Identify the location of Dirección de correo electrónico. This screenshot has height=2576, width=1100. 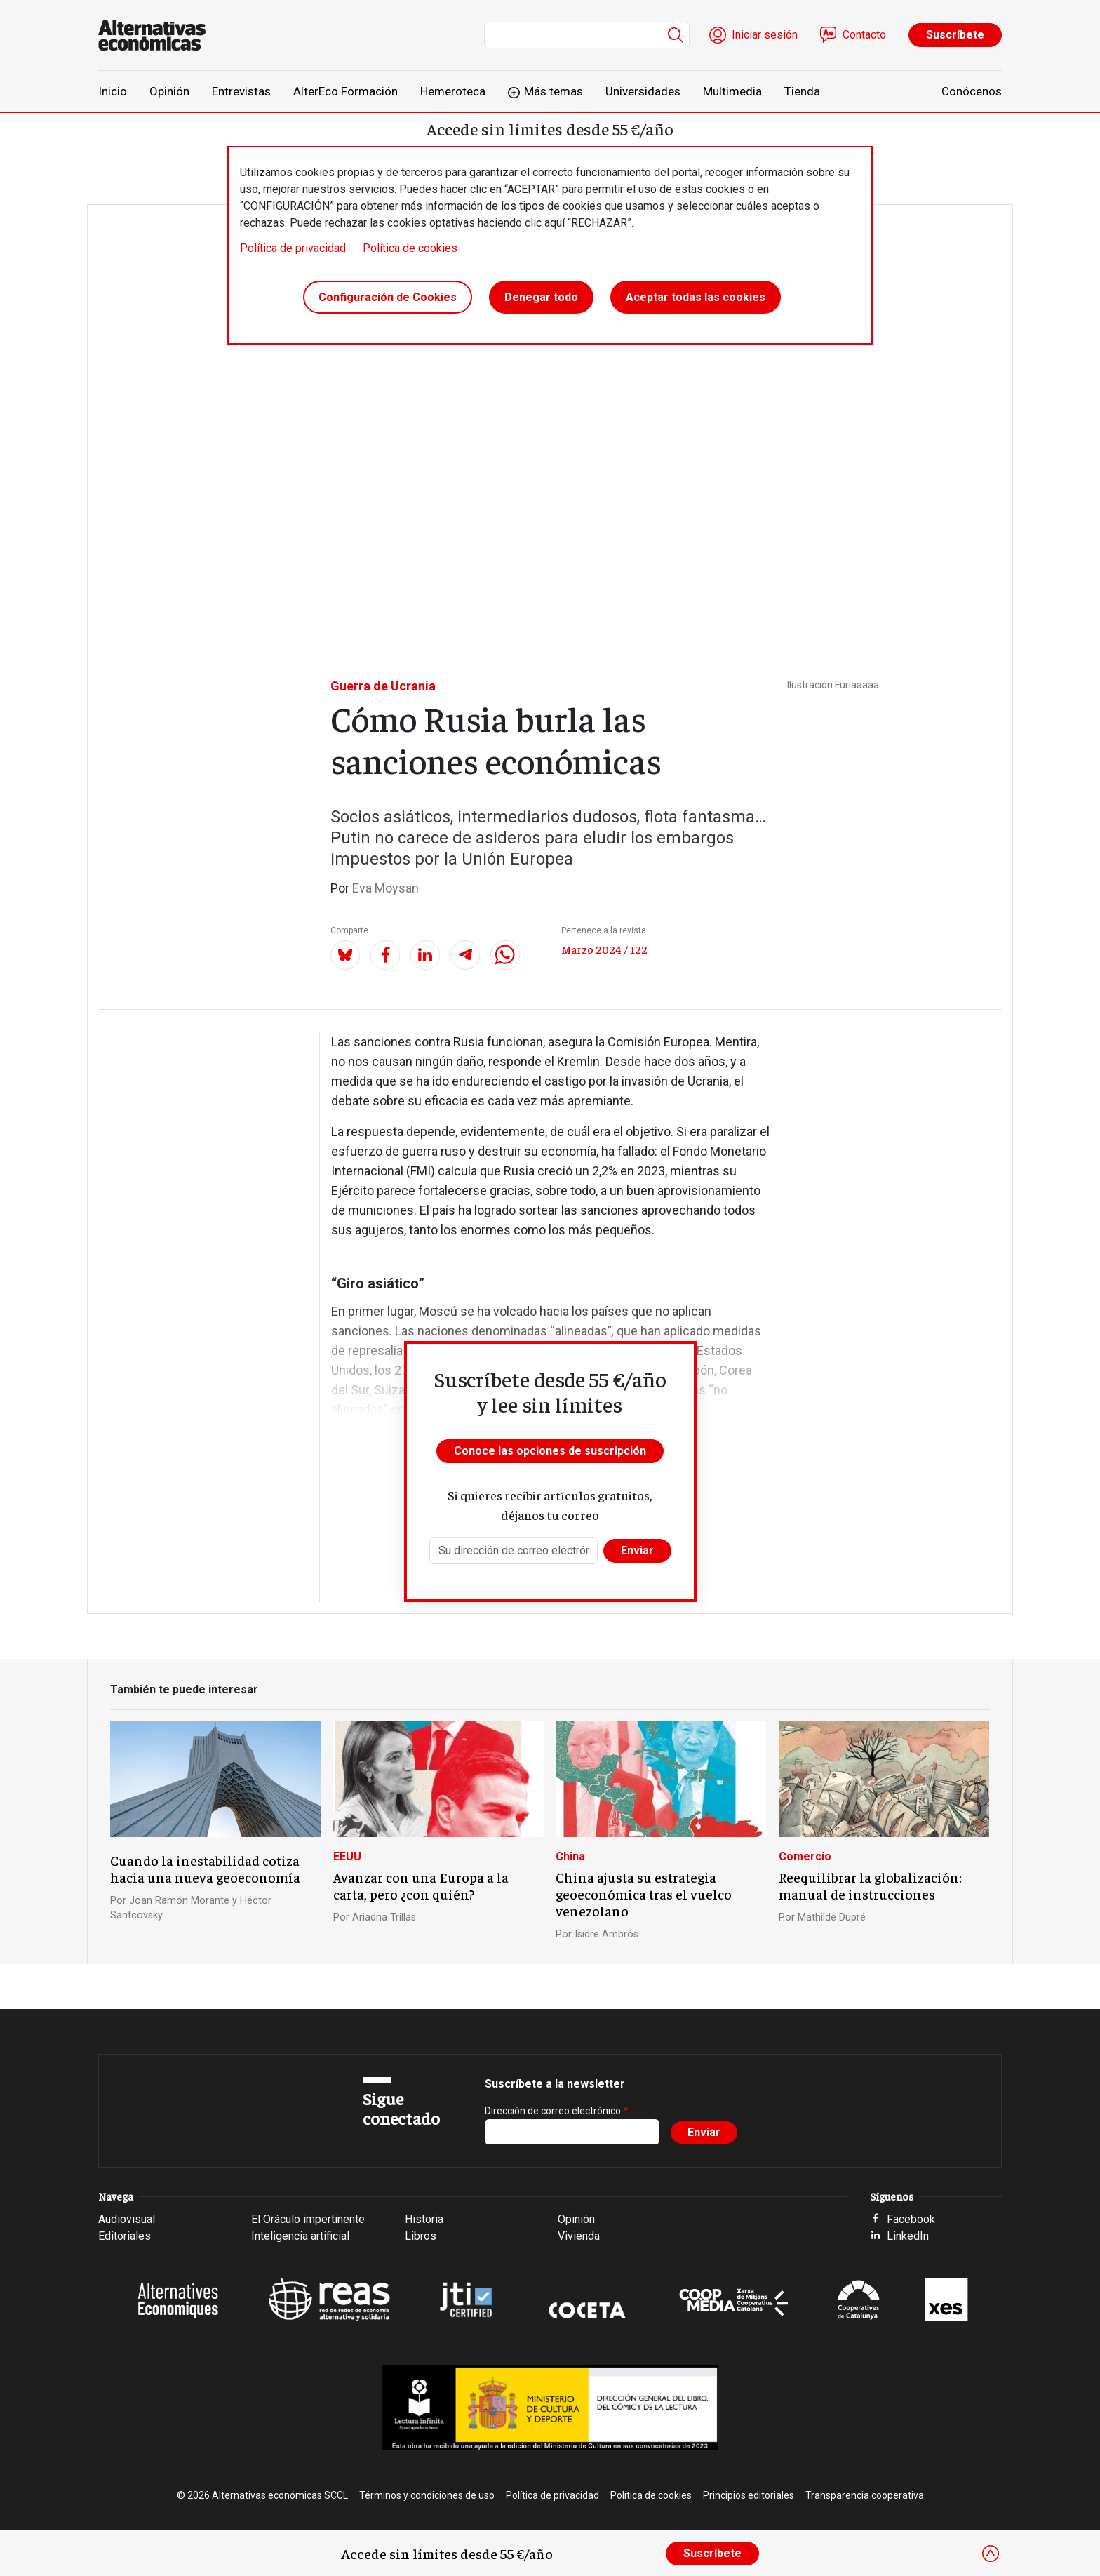
(553, 2110).